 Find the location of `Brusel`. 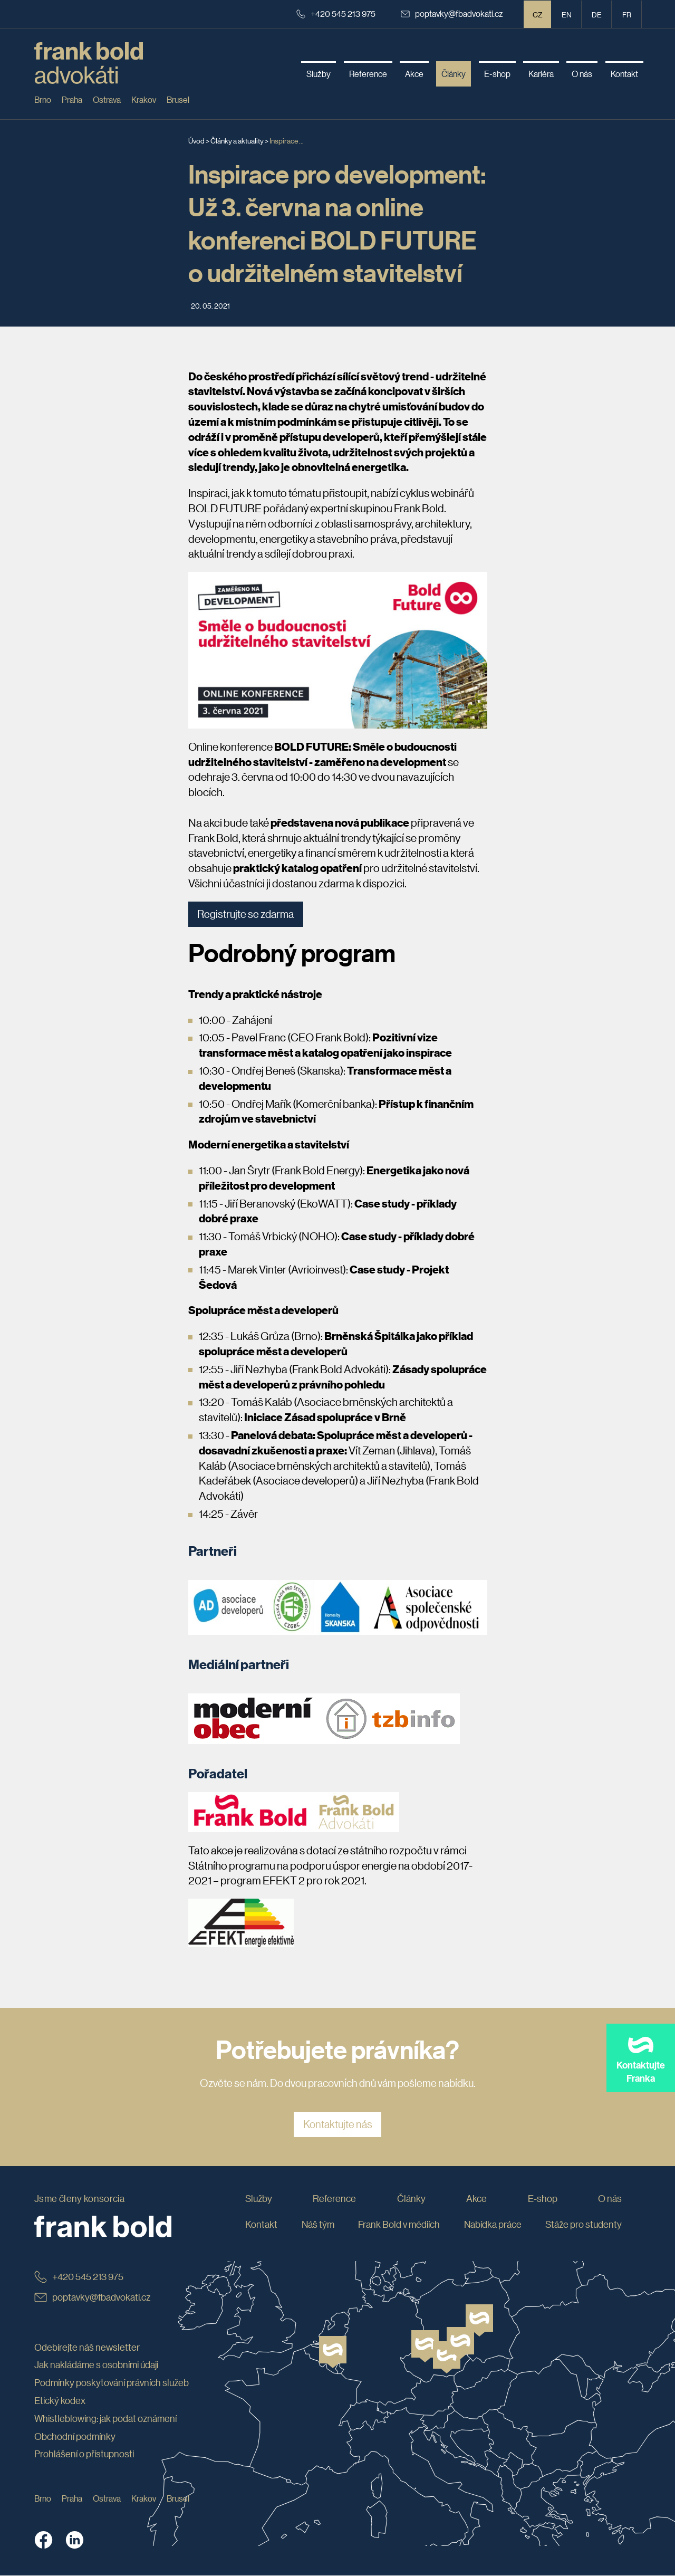

Brusel is located at coordinates (178, 99).